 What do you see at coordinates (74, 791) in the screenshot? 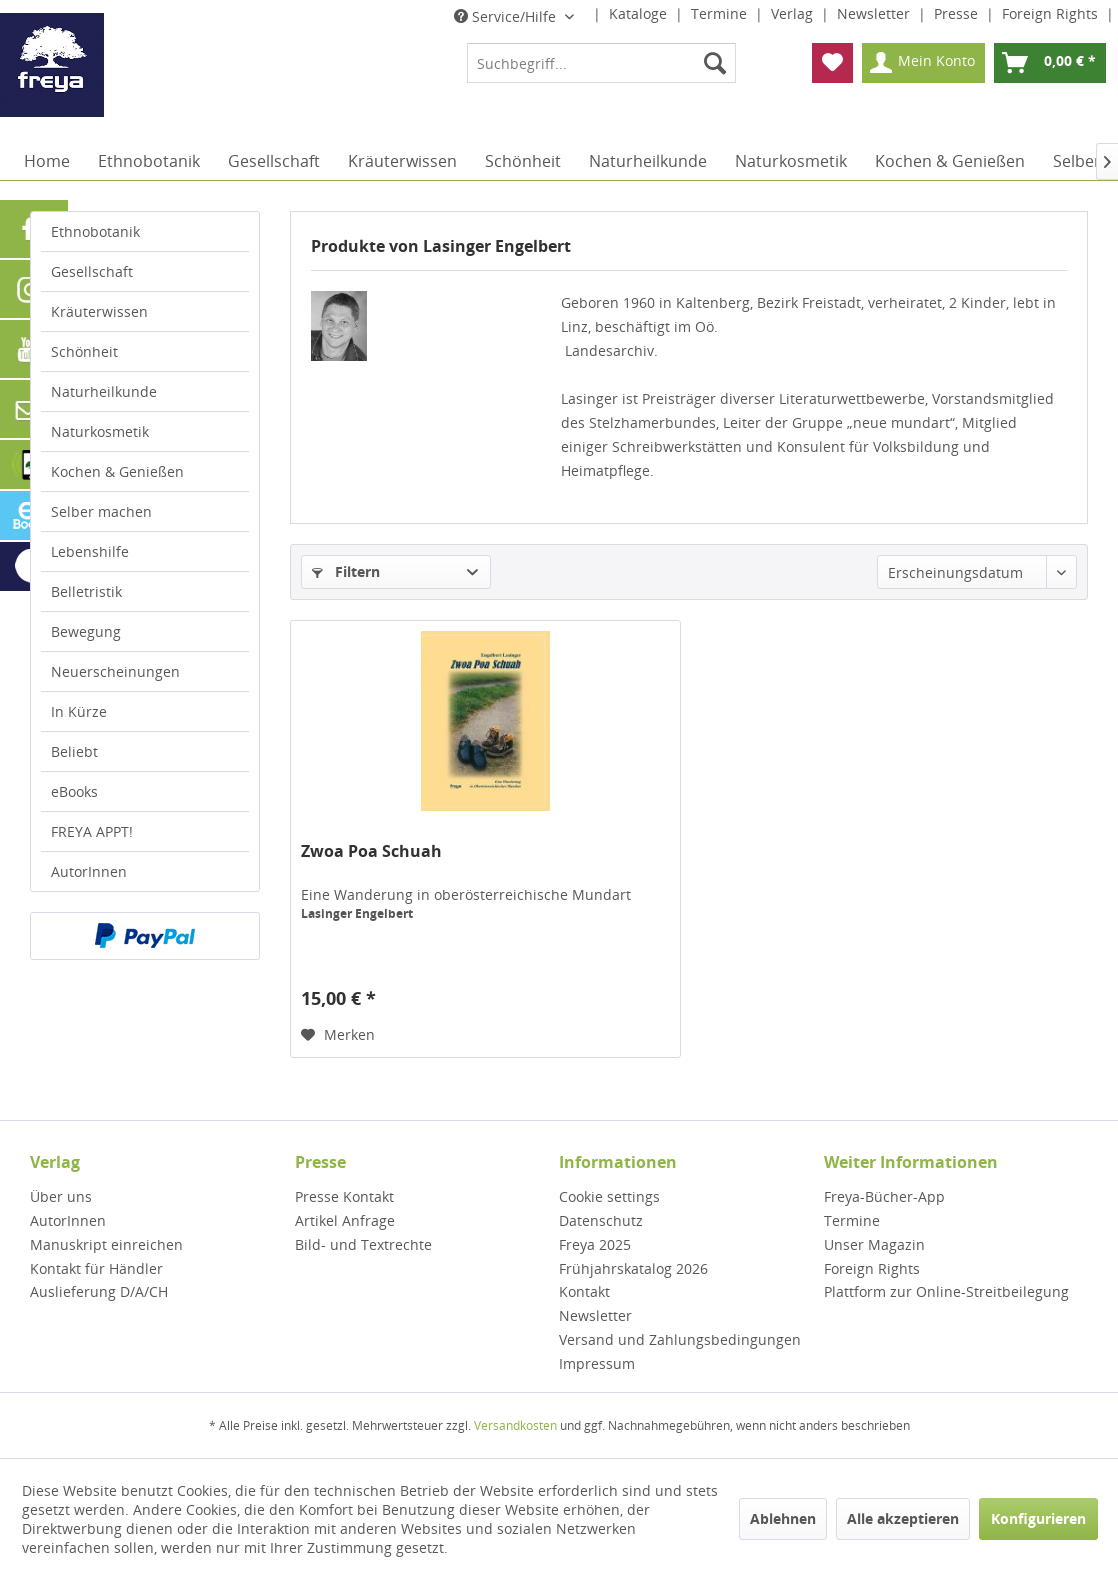
I see `eBooks` at bounding box center [74, 791].